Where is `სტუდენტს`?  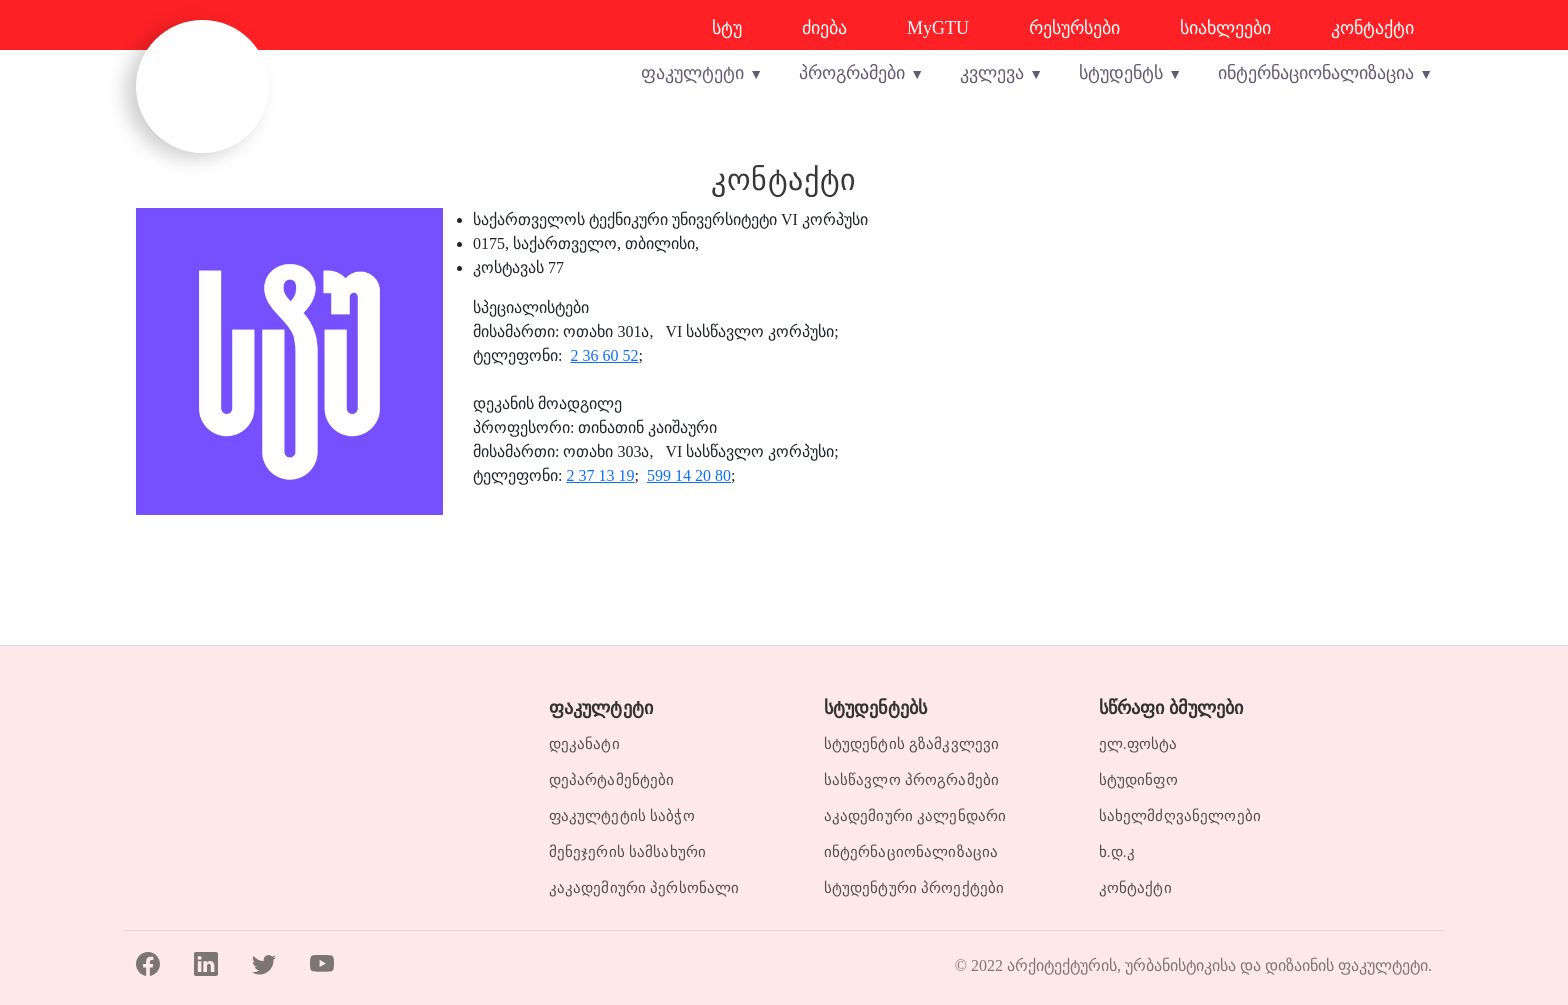 სტუდენტს is located at coordinates (1121, 73).